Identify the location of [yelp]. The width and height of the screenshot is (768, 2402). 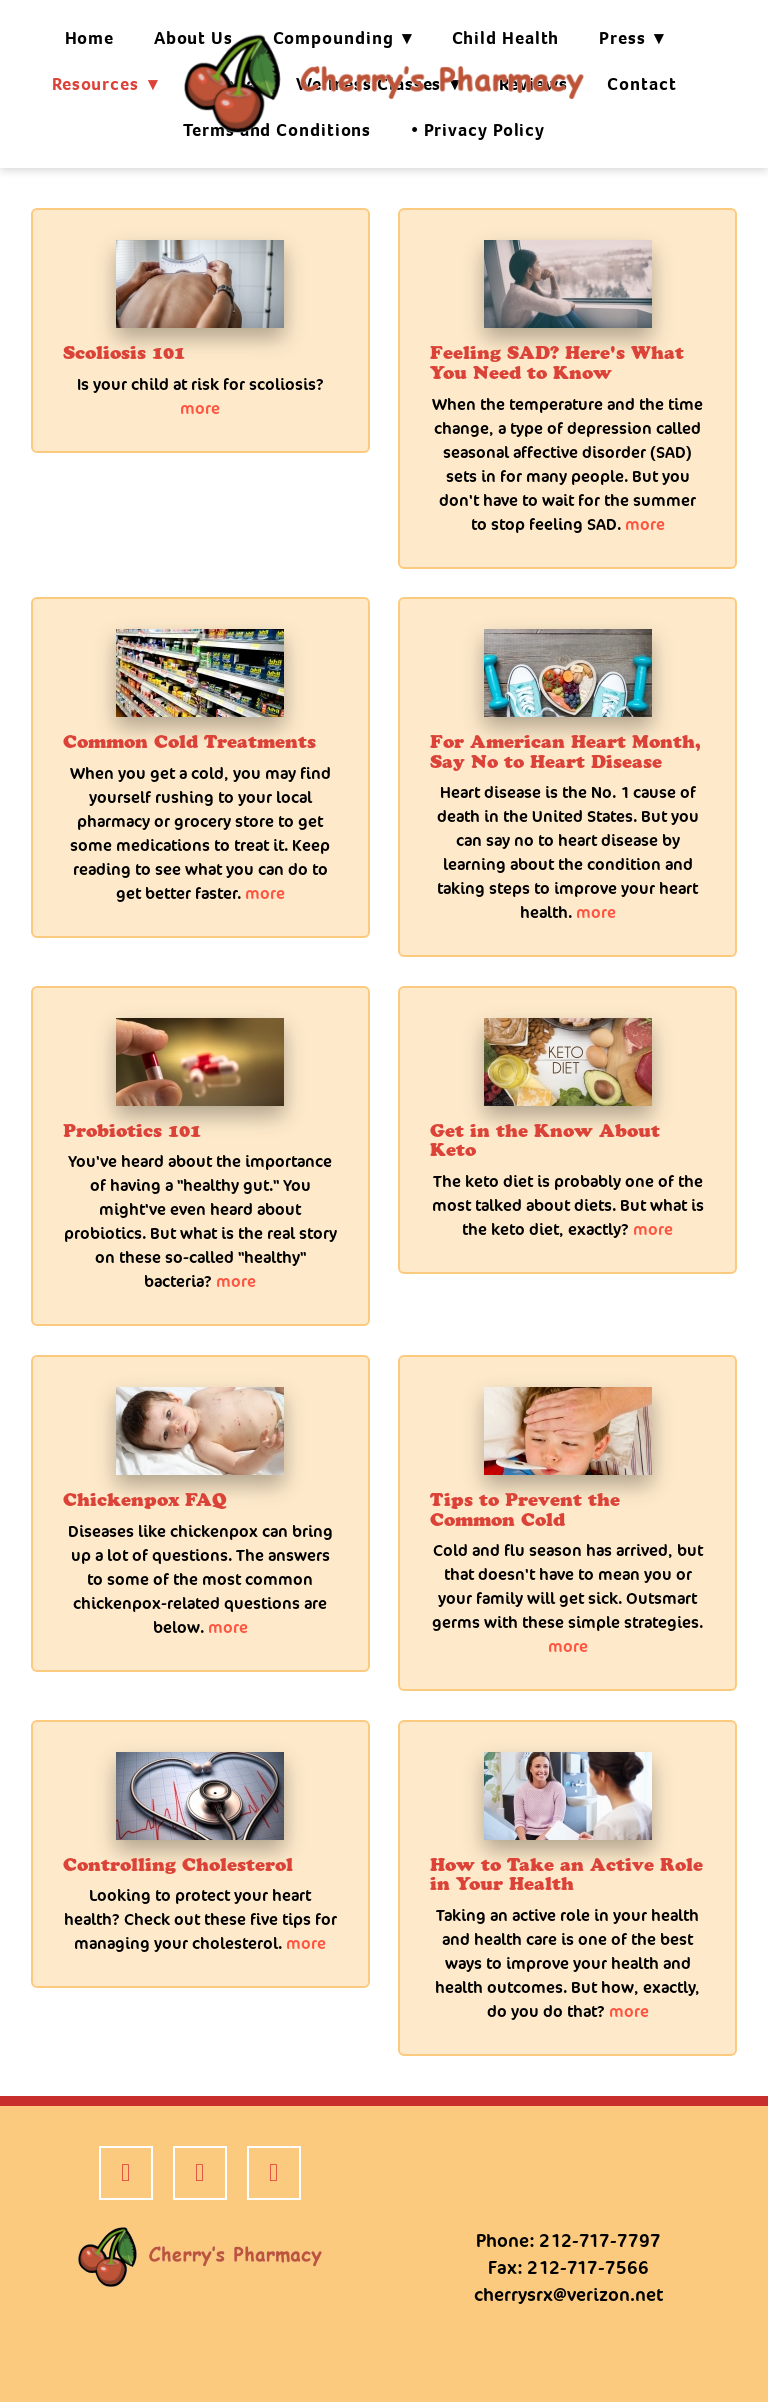
(200, 2173).